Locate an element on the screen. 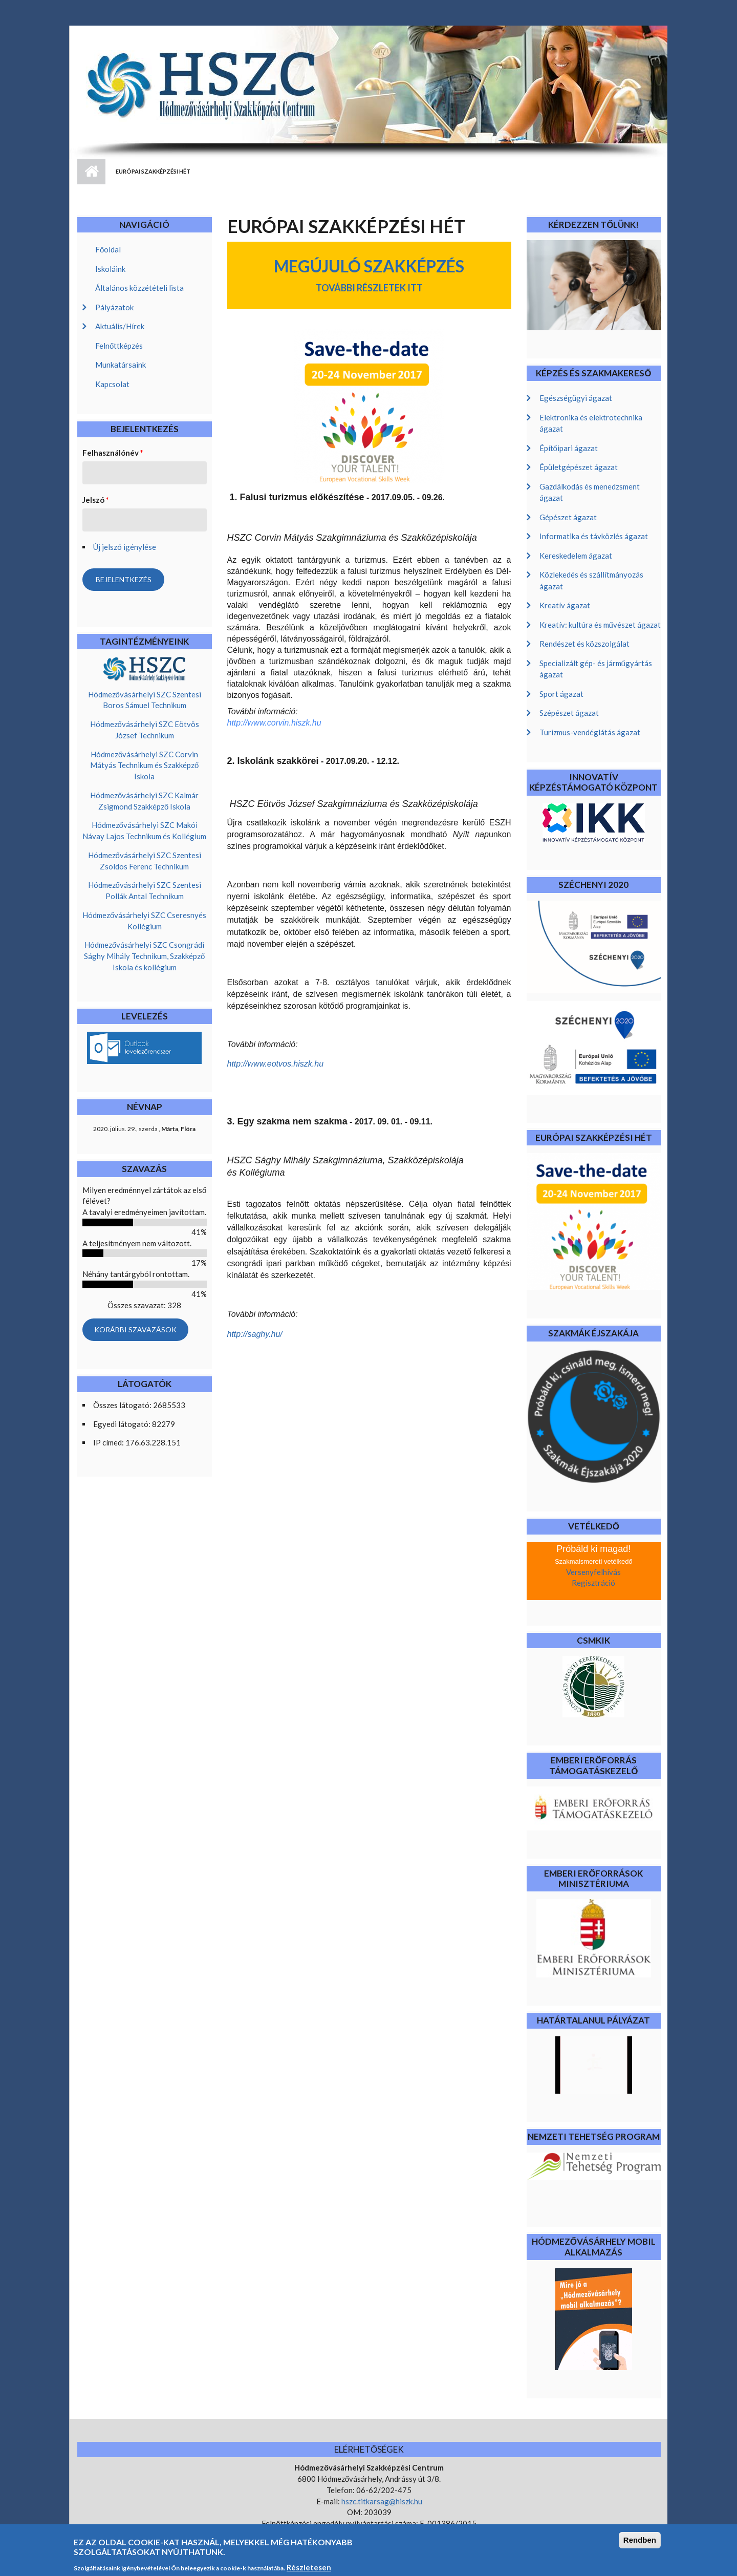 The height and width of the screenshot is (2576, 737). Főoldal is located at coordinates (108, 249).